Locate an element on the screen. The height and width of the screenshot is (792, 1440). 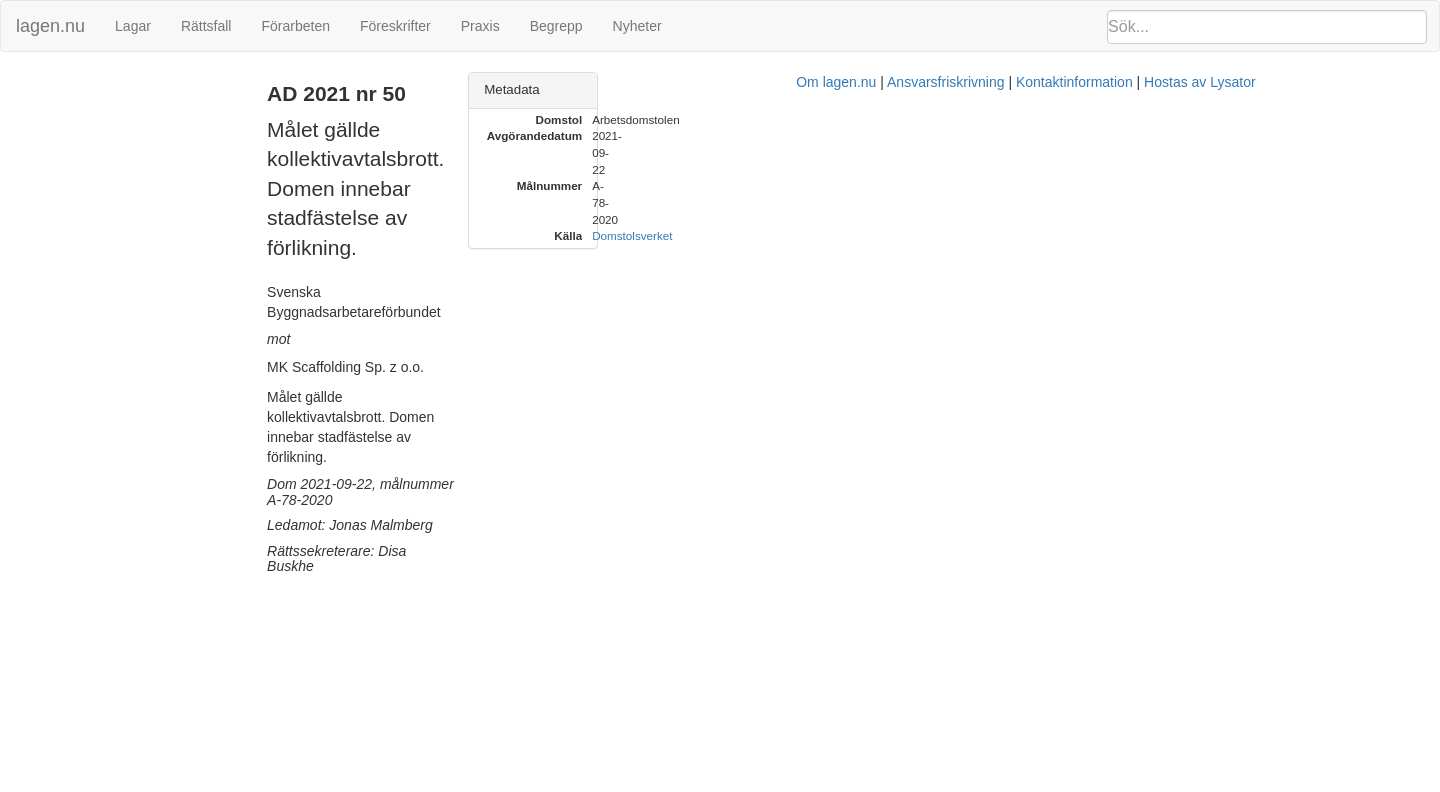
Om lagen.nu is located at coordinates (710, 395).